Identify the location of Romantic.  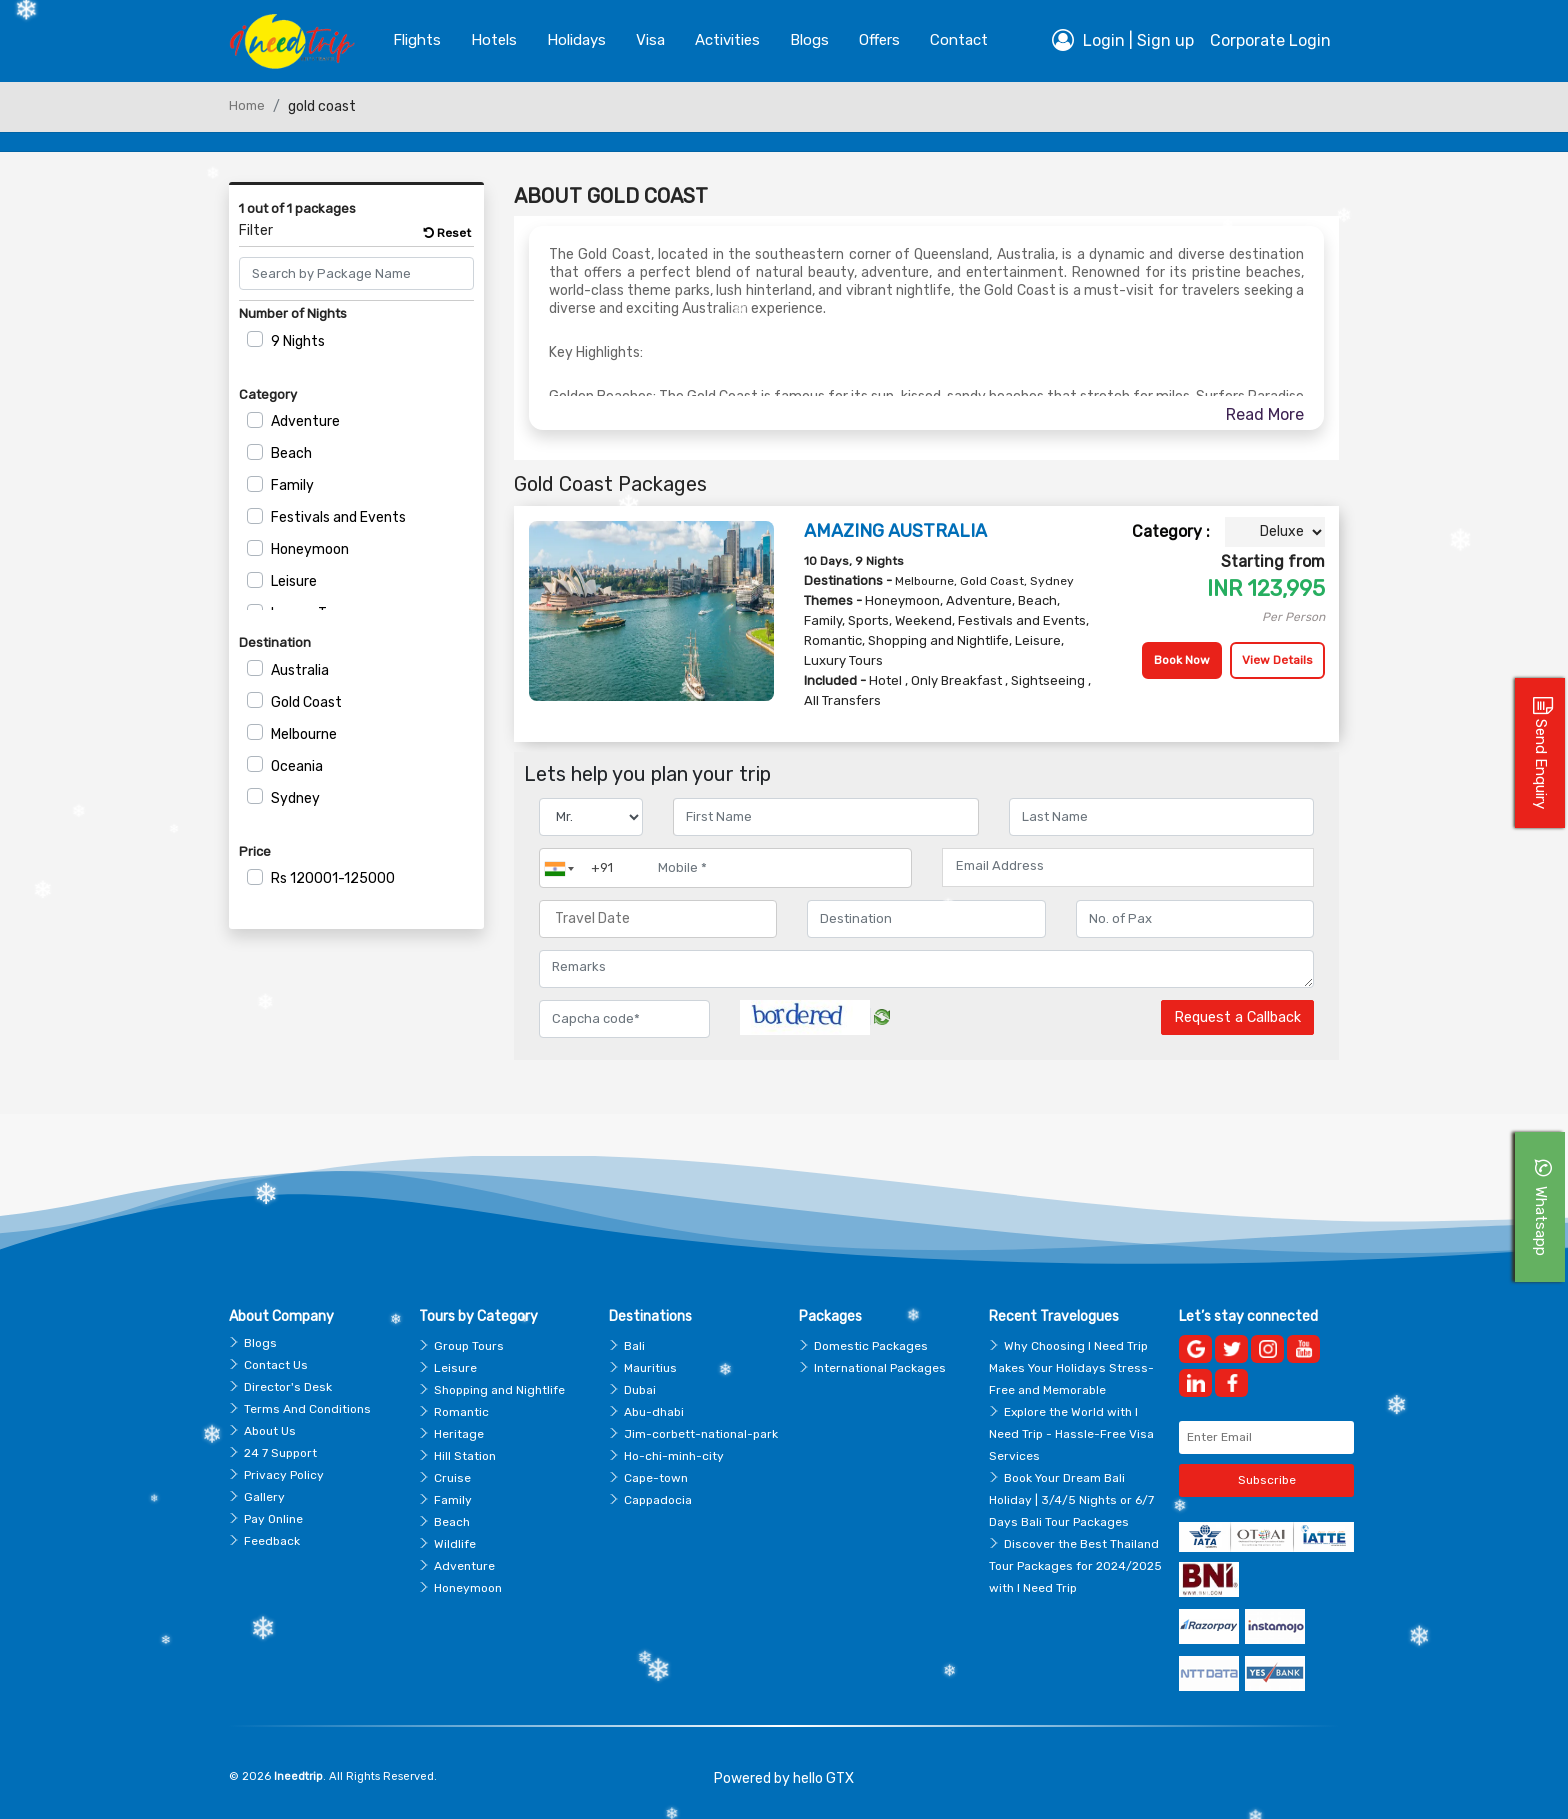
(461, 1412).